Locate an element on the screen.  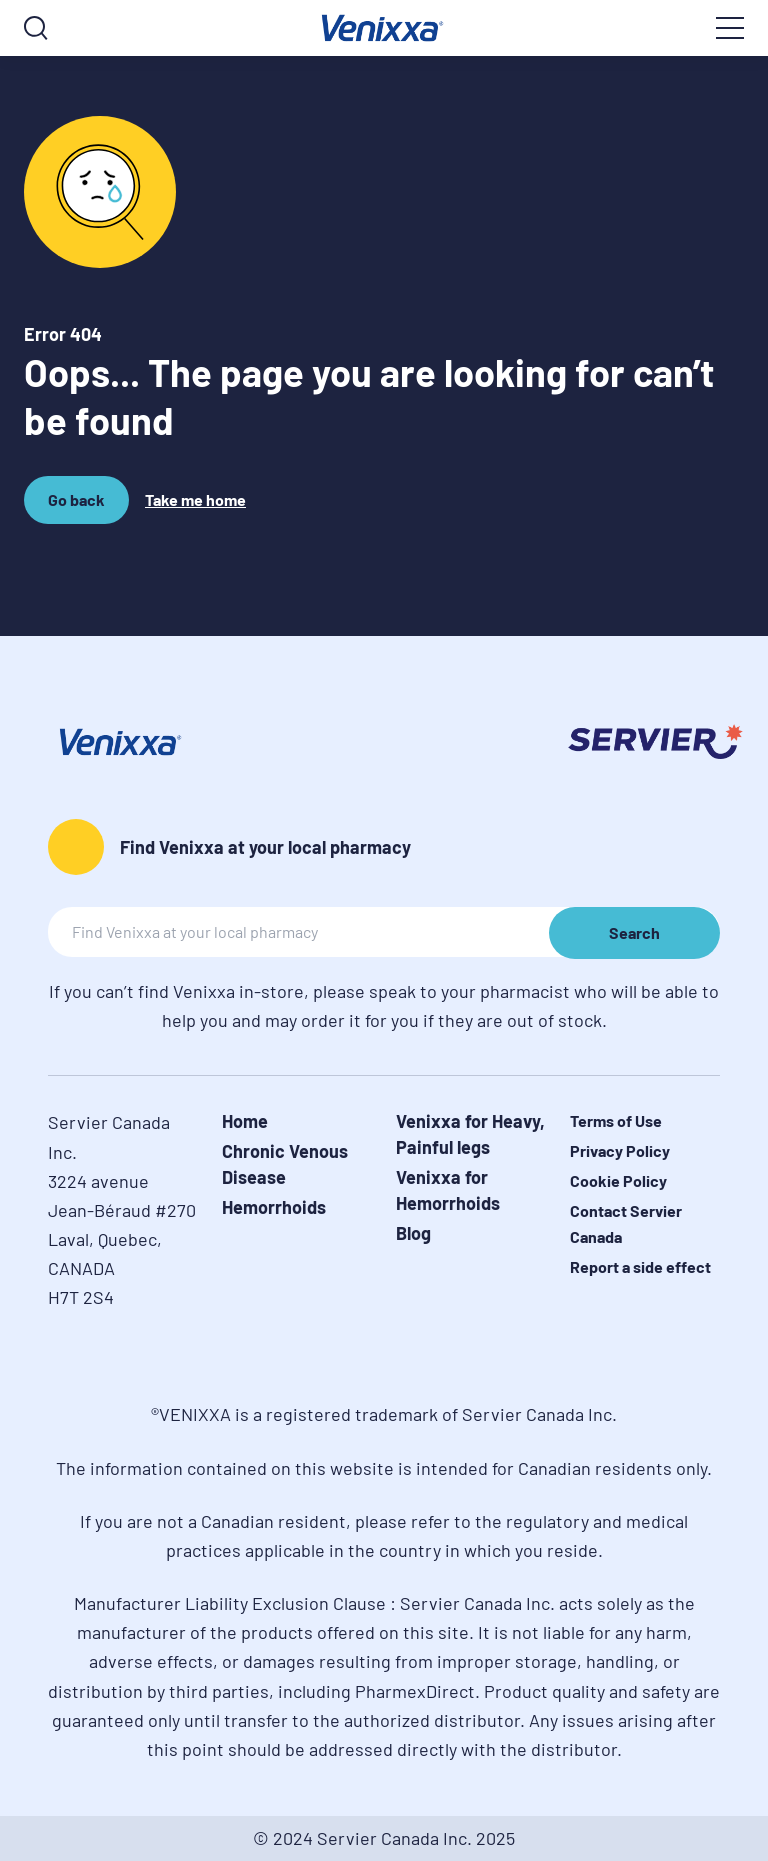
Report a side effect is located at coordinates (640, 1266).